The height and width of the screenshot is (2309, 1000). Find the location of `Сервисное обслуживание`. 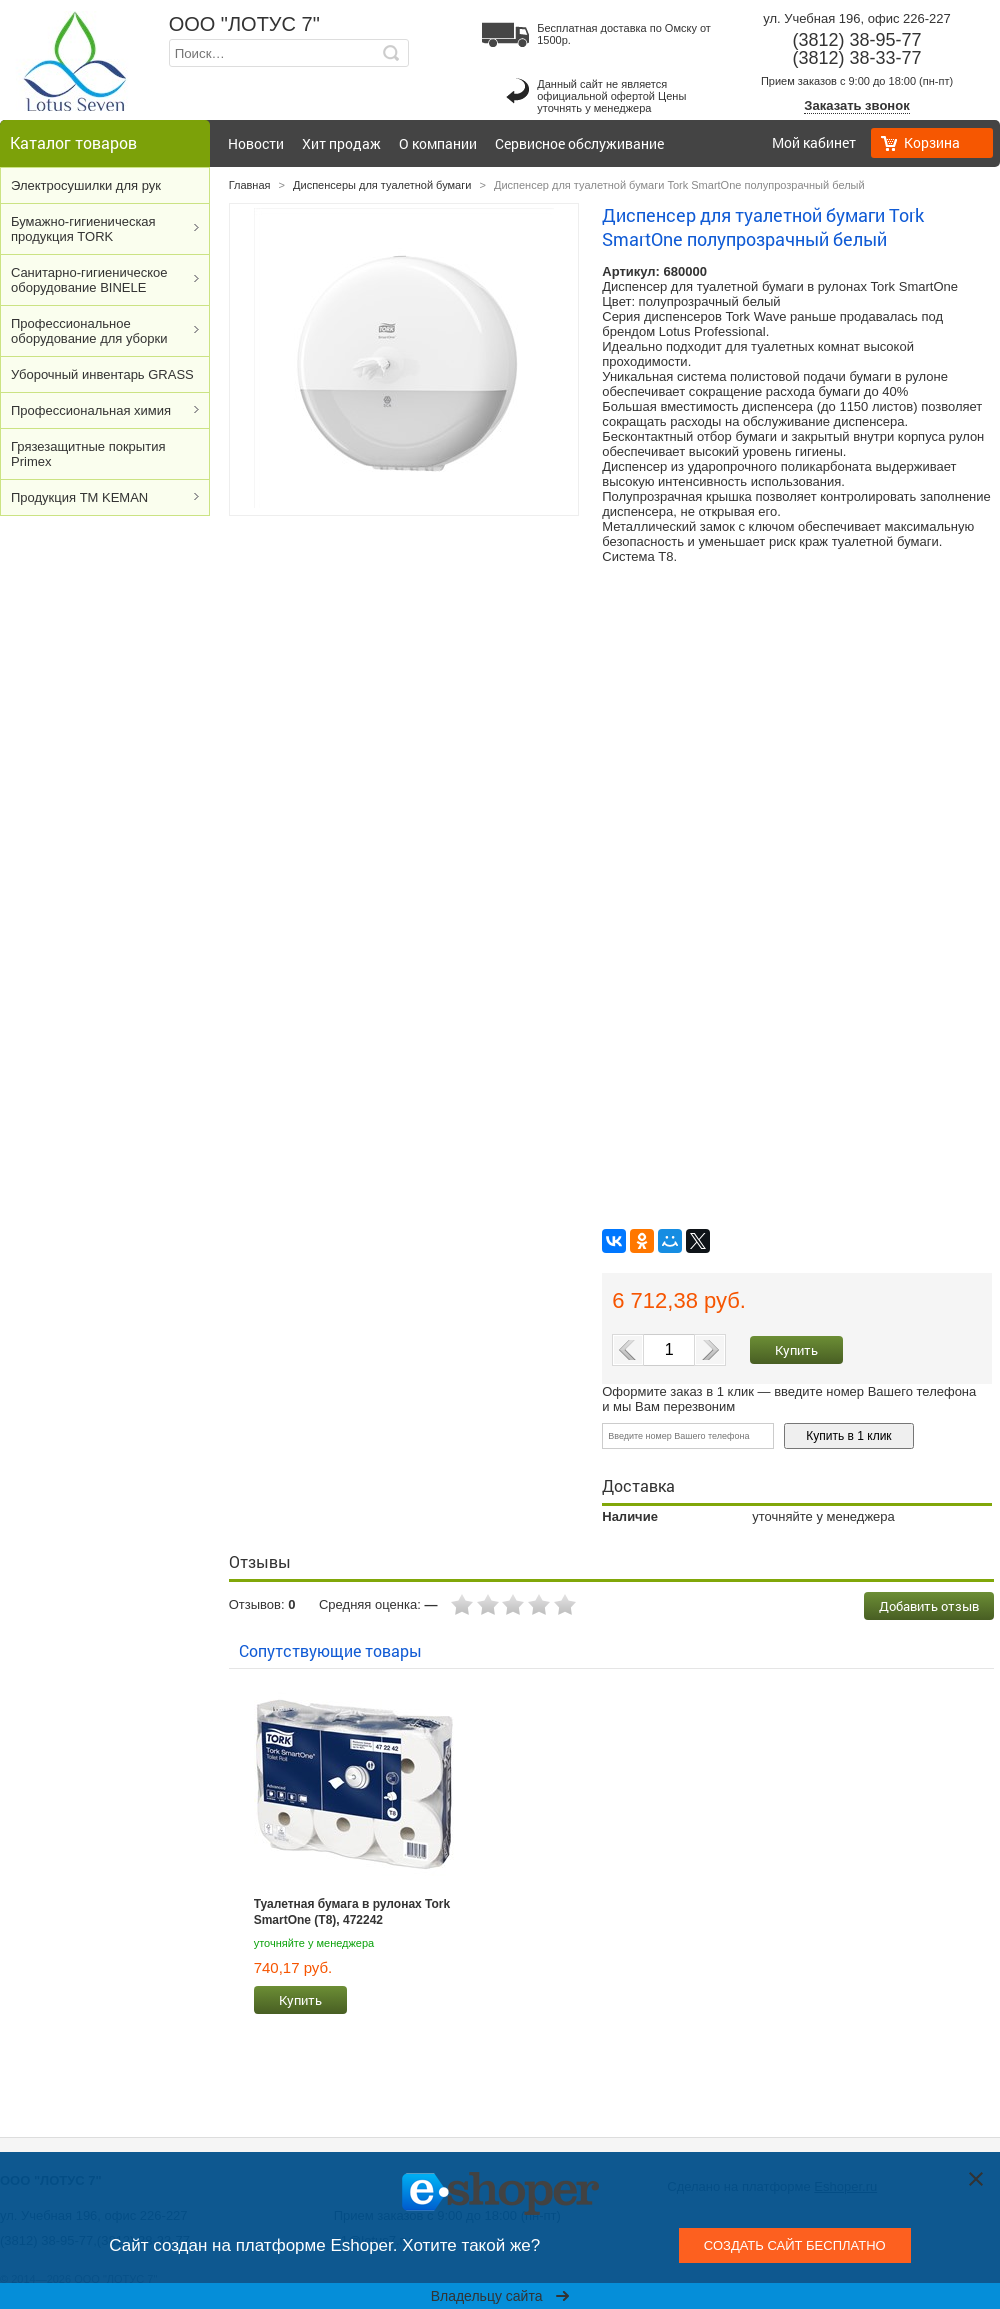

Сервисное обслуживание is located at coordinates (579, 143).